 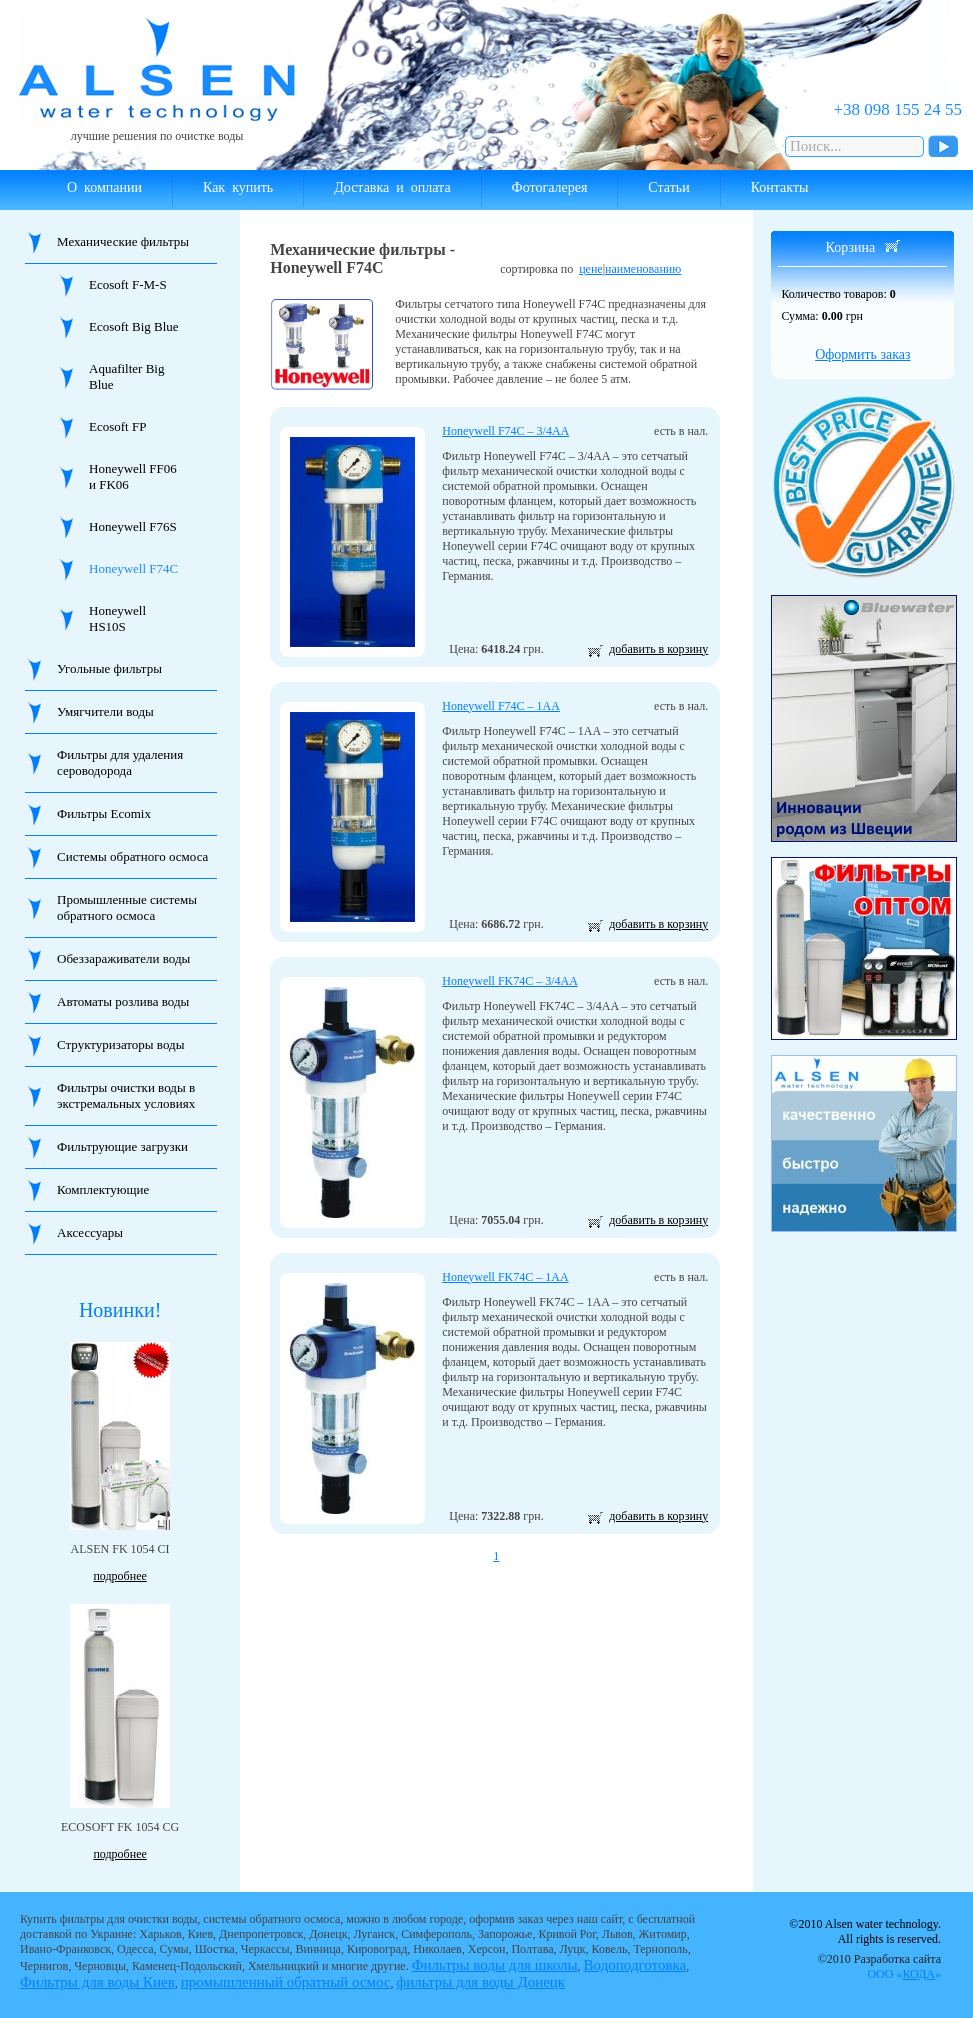 What do you see at coordinates (133, 526) in the screenshot?
I see `Honeywell F76S` at bounding box center [133, 526].